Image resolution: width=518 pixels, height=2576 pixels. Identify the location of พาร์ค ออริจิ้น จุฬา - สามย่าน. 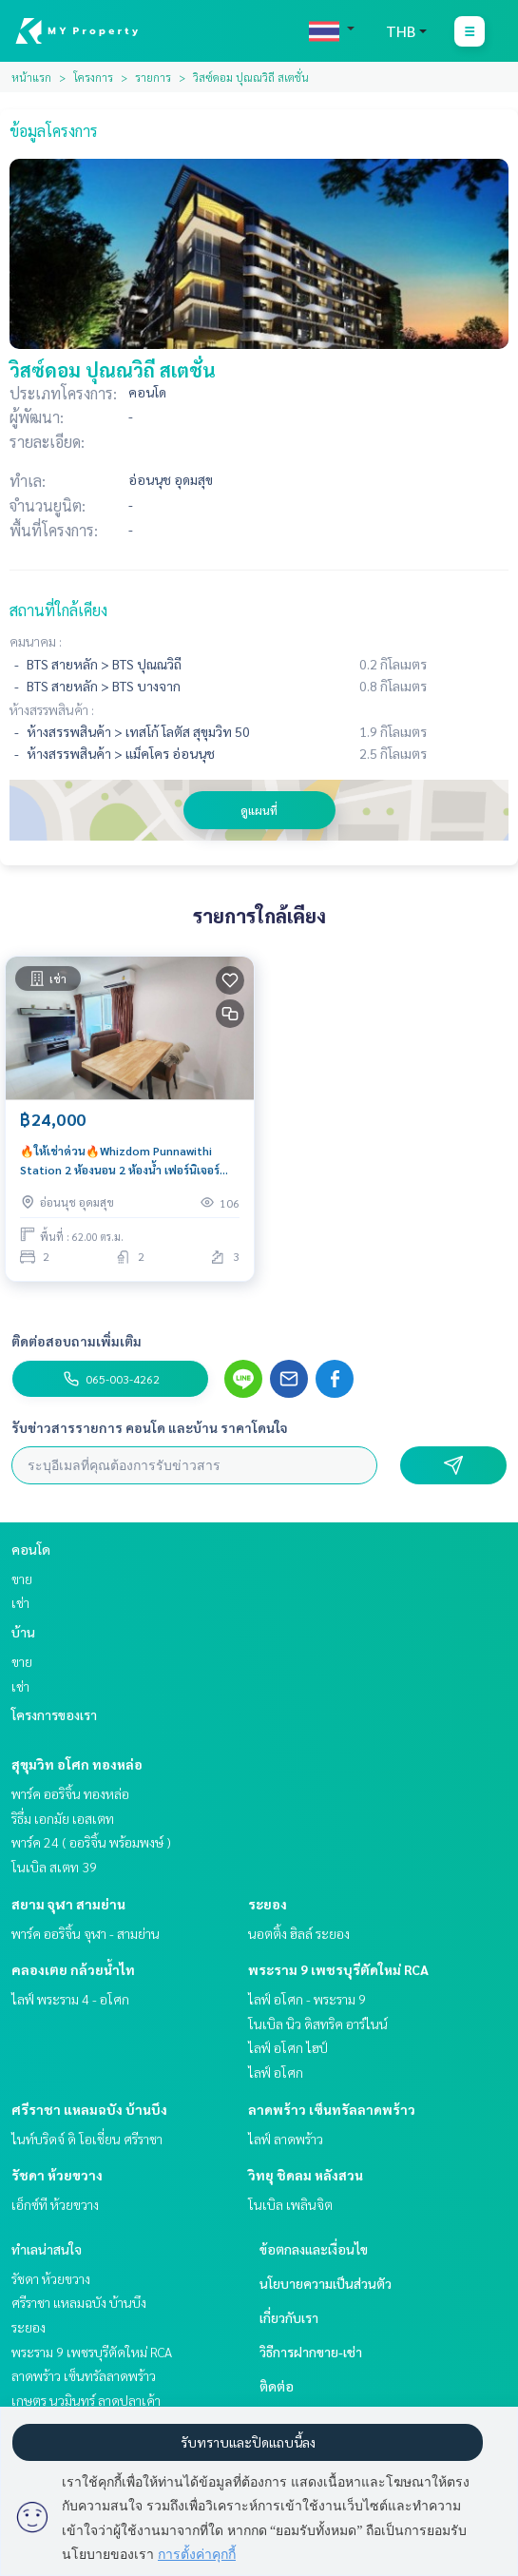
(85, 1933).